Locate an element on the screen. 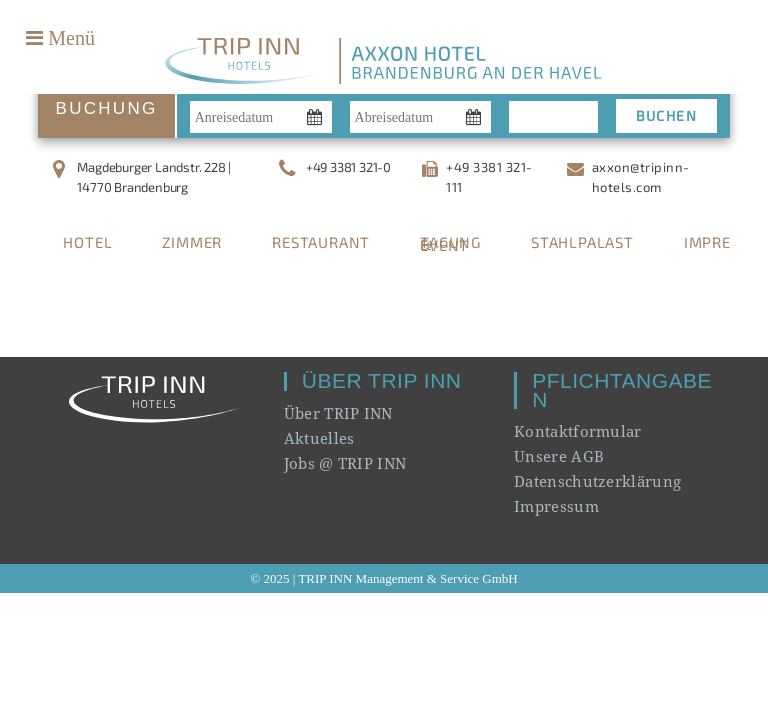 This screenshot has width=768, height=720. Datenschutzerklärung is located at coordinates (597, 481).